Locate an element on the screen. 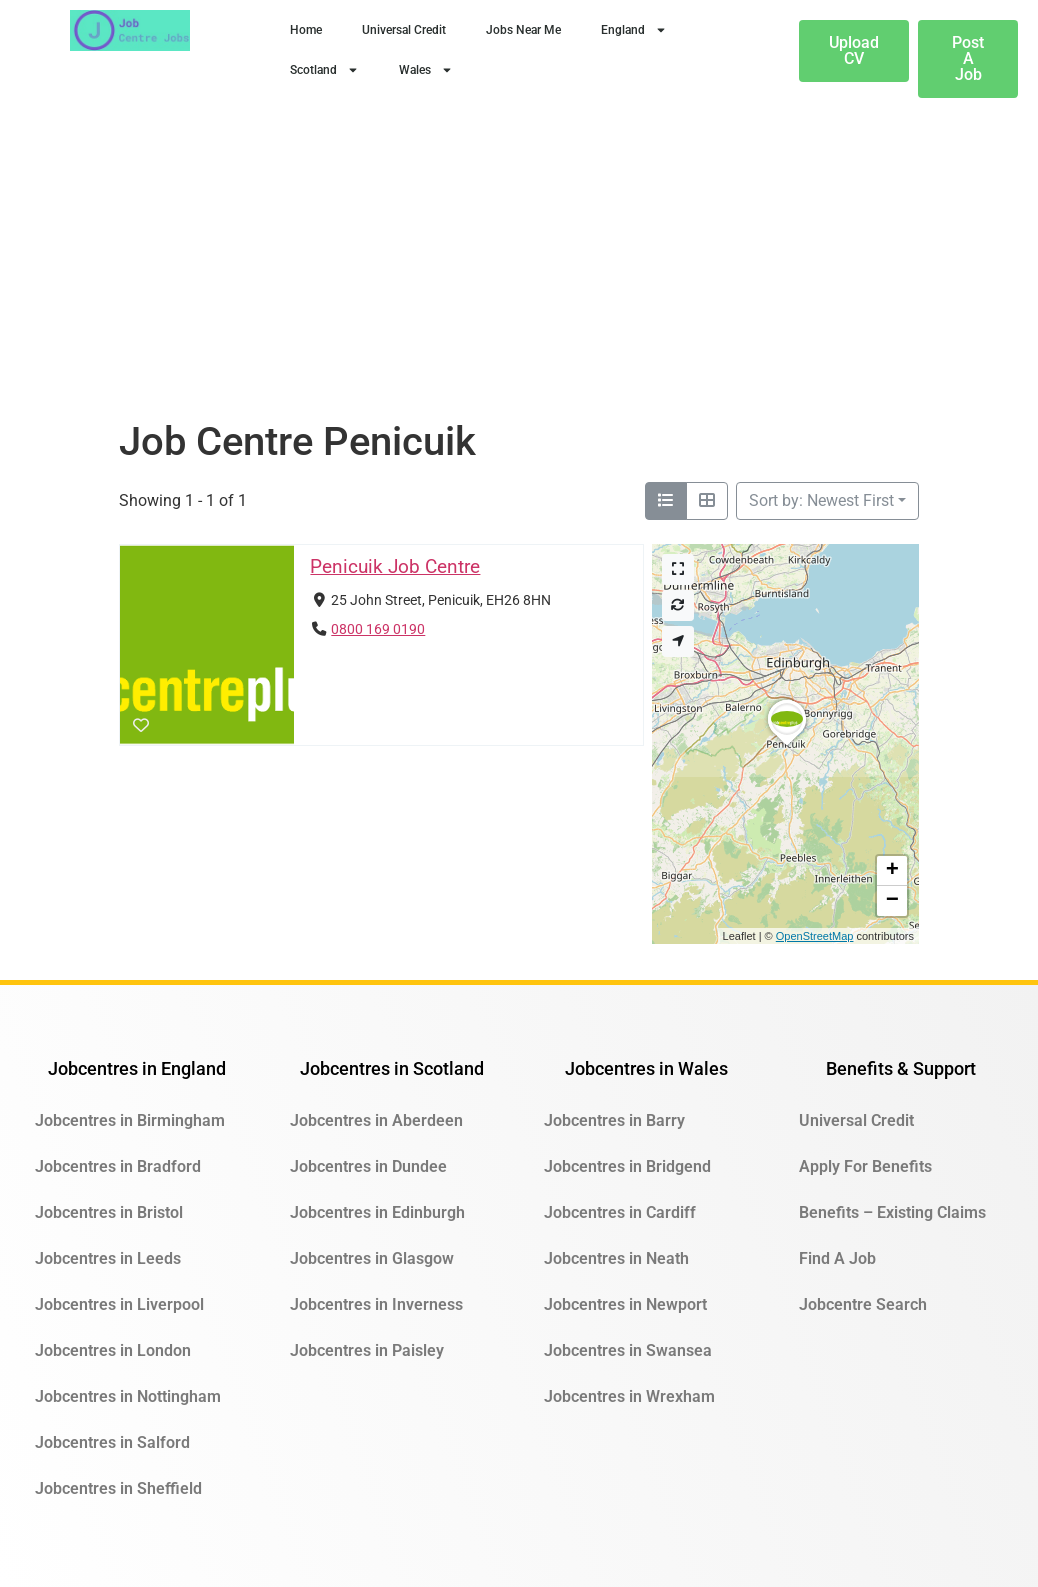 The width and height of the screenshot is (1038, 1587). Scotland is located at coordinates (324, 70).